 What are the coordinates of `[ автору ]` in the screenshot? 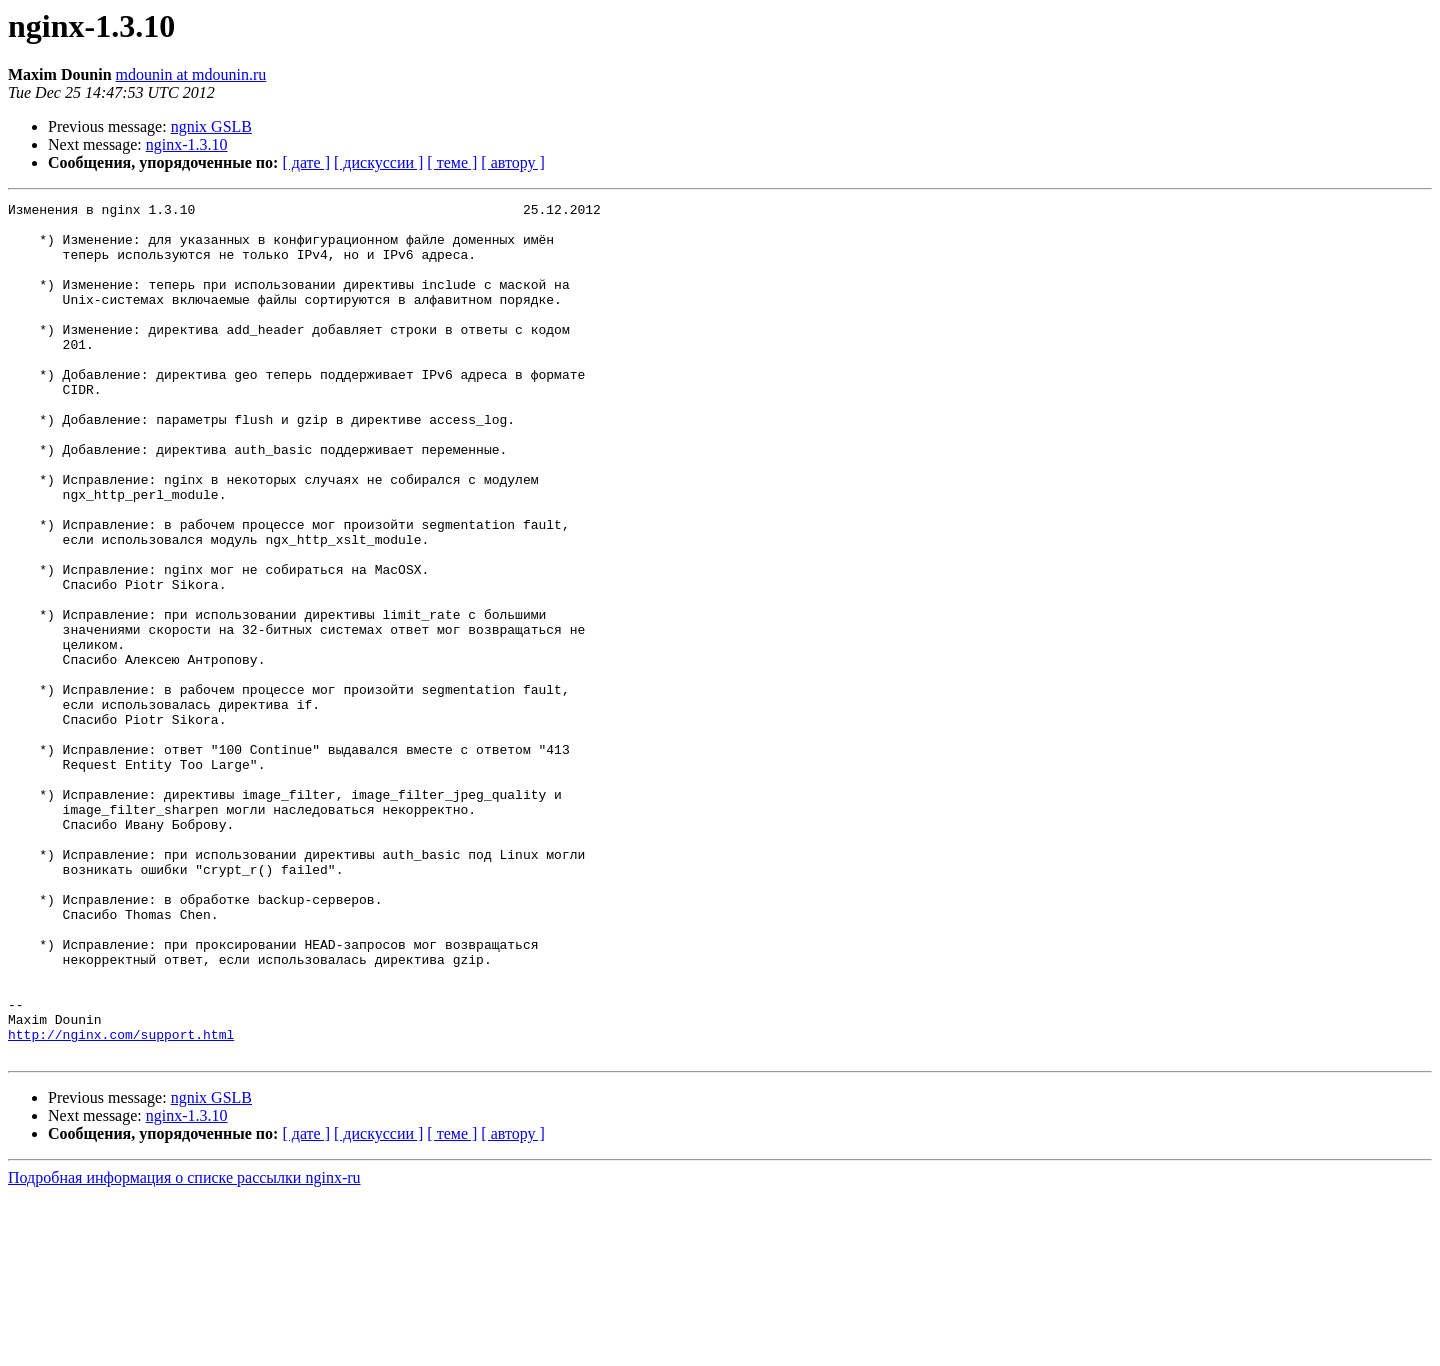 It's located at (512, 162).